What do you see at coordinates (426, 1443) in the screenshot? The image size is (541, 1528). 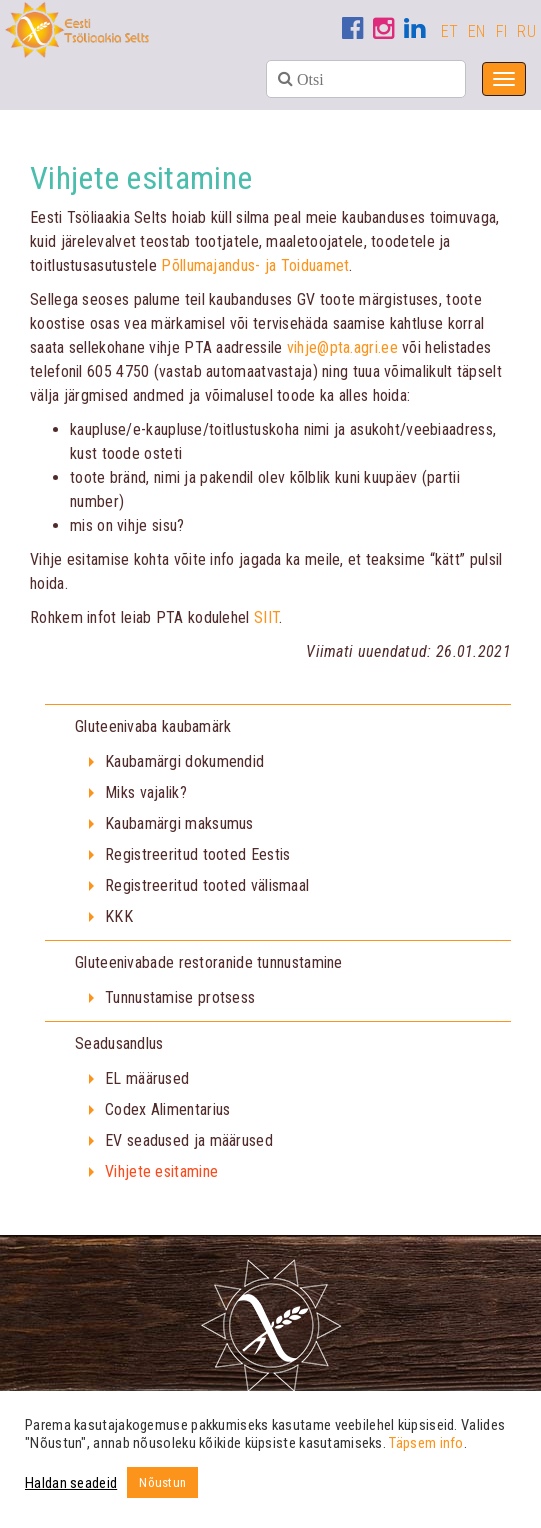 I see `Täpsem info` at bounding box center [426, 1443].